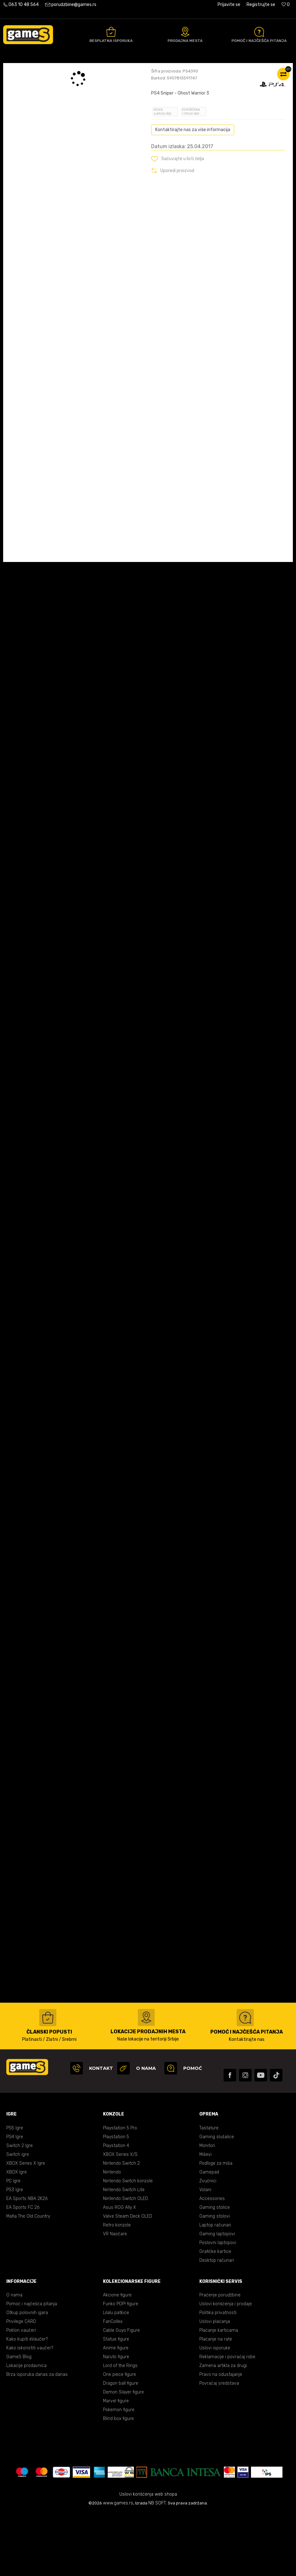 This screenshot has width=296, height=2576. I want to click on Mafia The Old Country, so click(28, 2279).